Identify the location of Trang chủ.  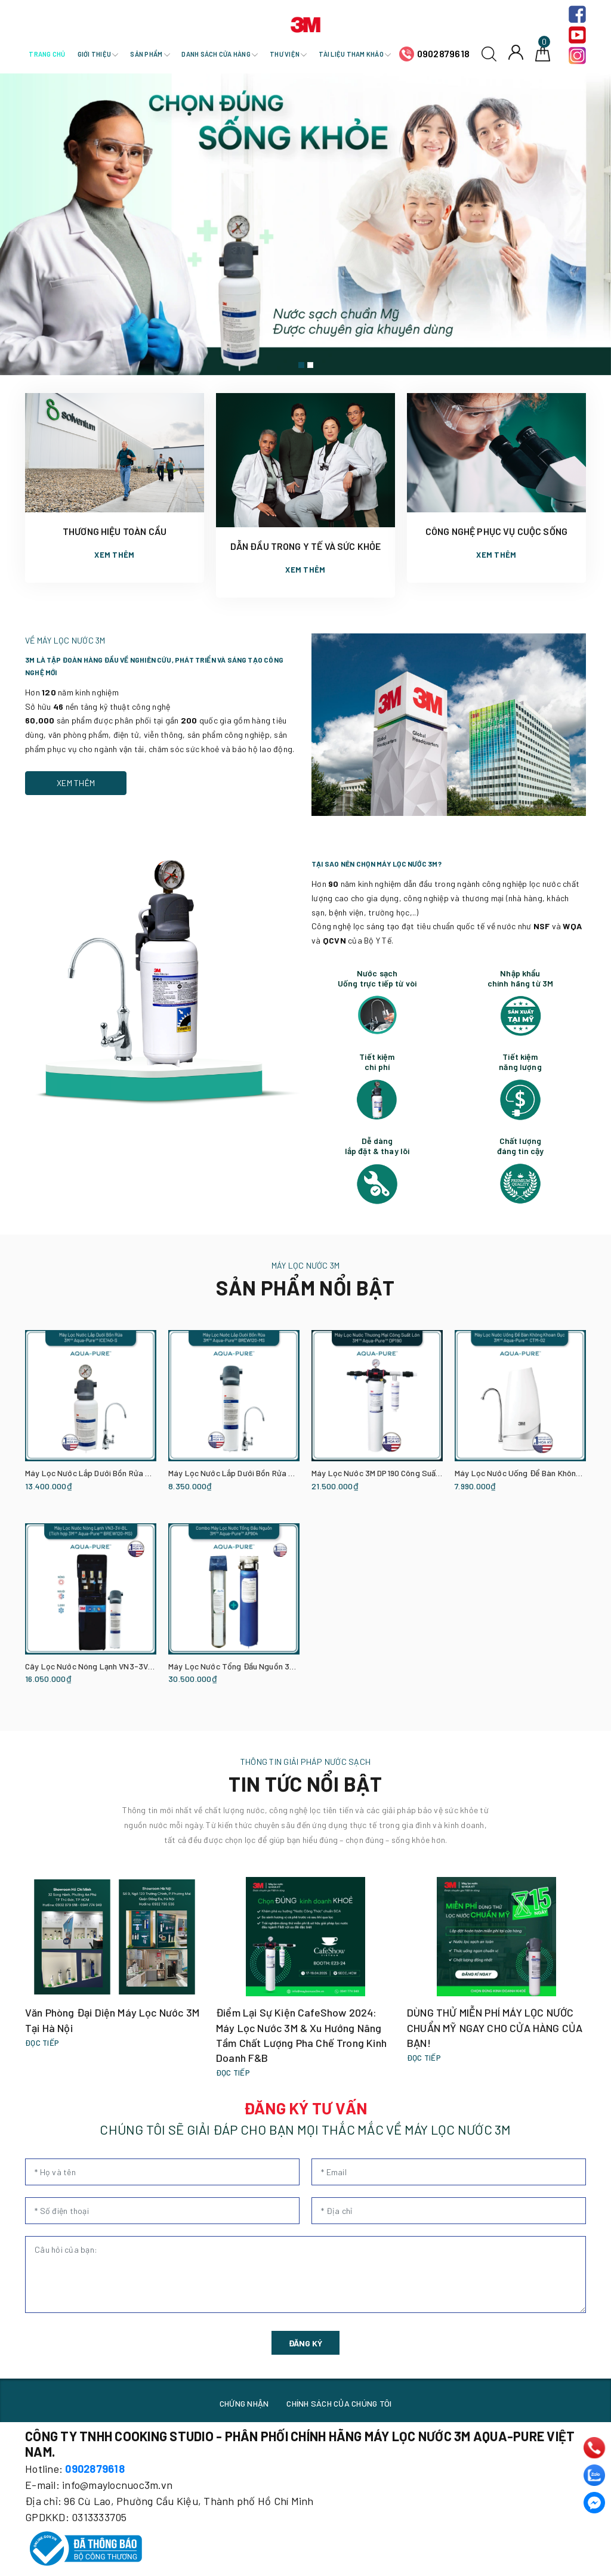
(47, 54).